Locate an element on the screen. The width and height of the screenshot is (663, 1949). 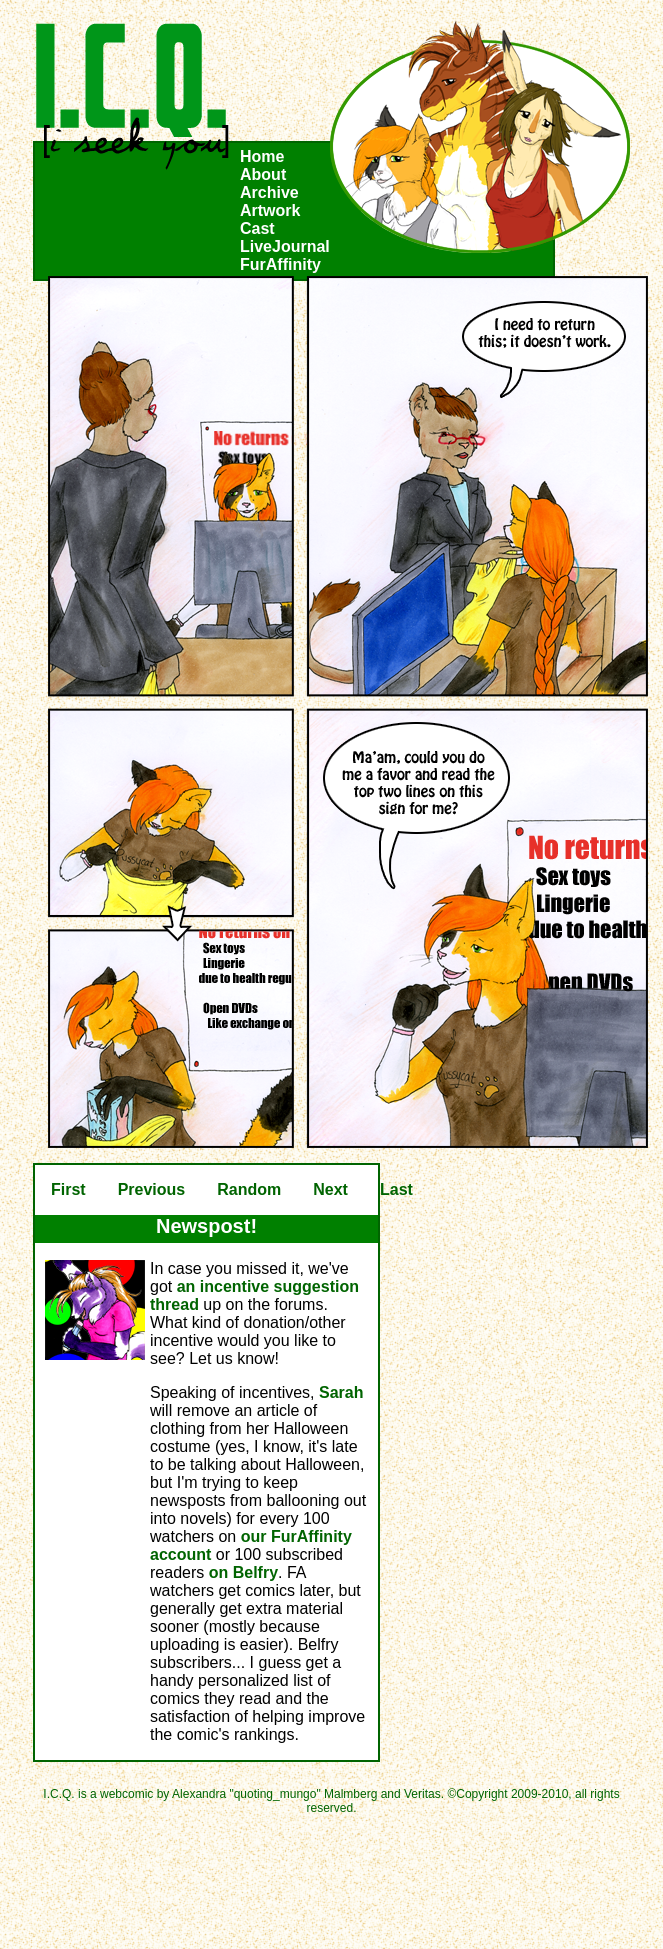
First is located at coordinates (68, 1189).